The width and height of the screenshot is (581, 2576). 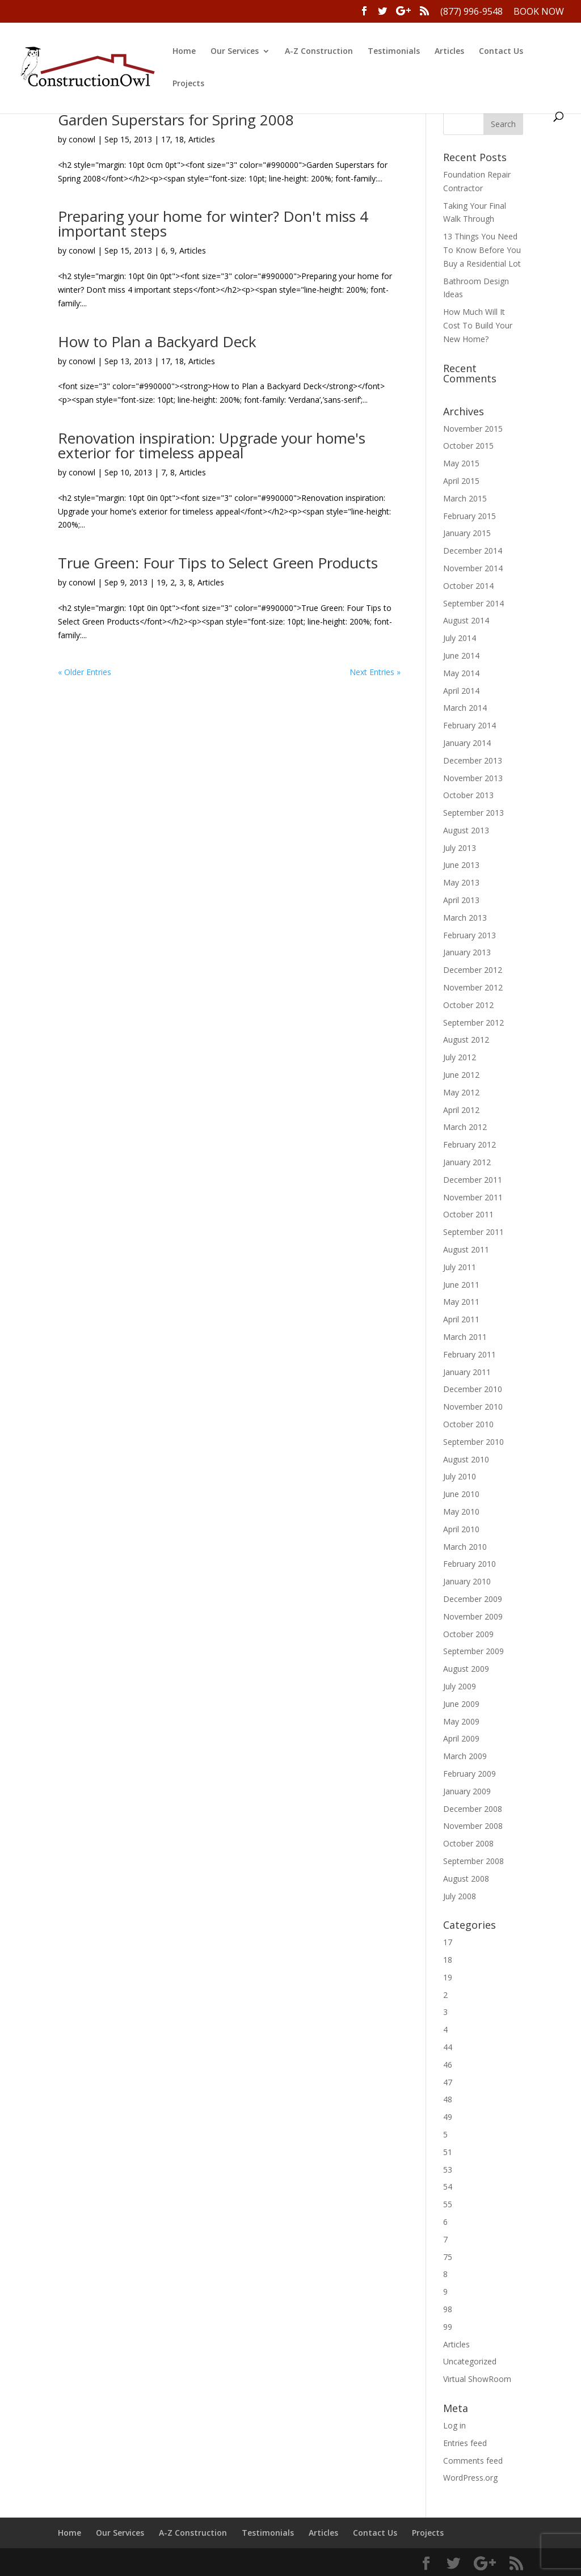 What do you see at coordinates (459, 1686) in the screenshot?
I see `July 2009` at bounding box center [459, 1686].